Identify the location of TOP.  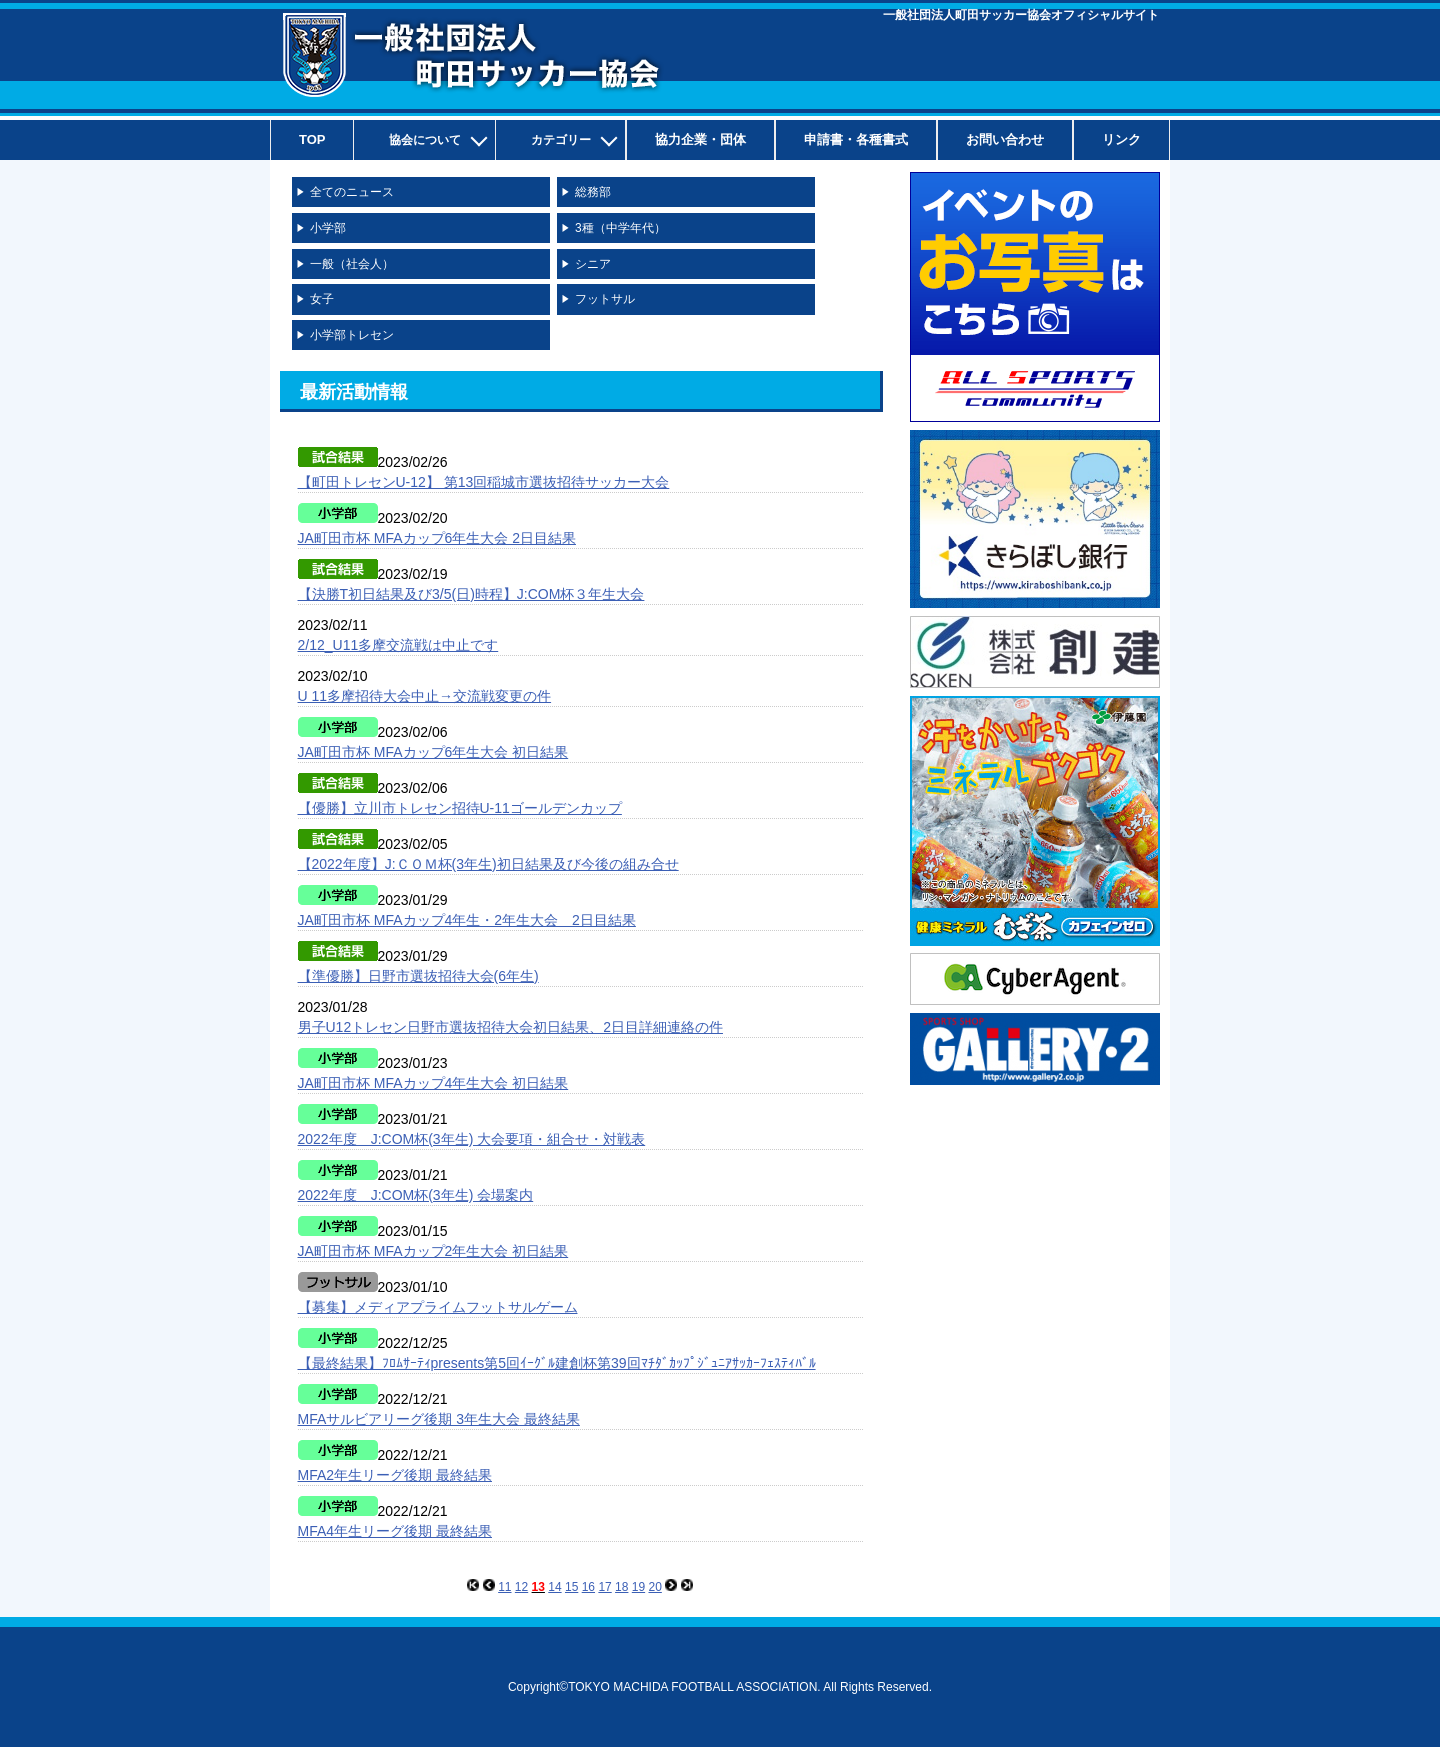
(312, 139).